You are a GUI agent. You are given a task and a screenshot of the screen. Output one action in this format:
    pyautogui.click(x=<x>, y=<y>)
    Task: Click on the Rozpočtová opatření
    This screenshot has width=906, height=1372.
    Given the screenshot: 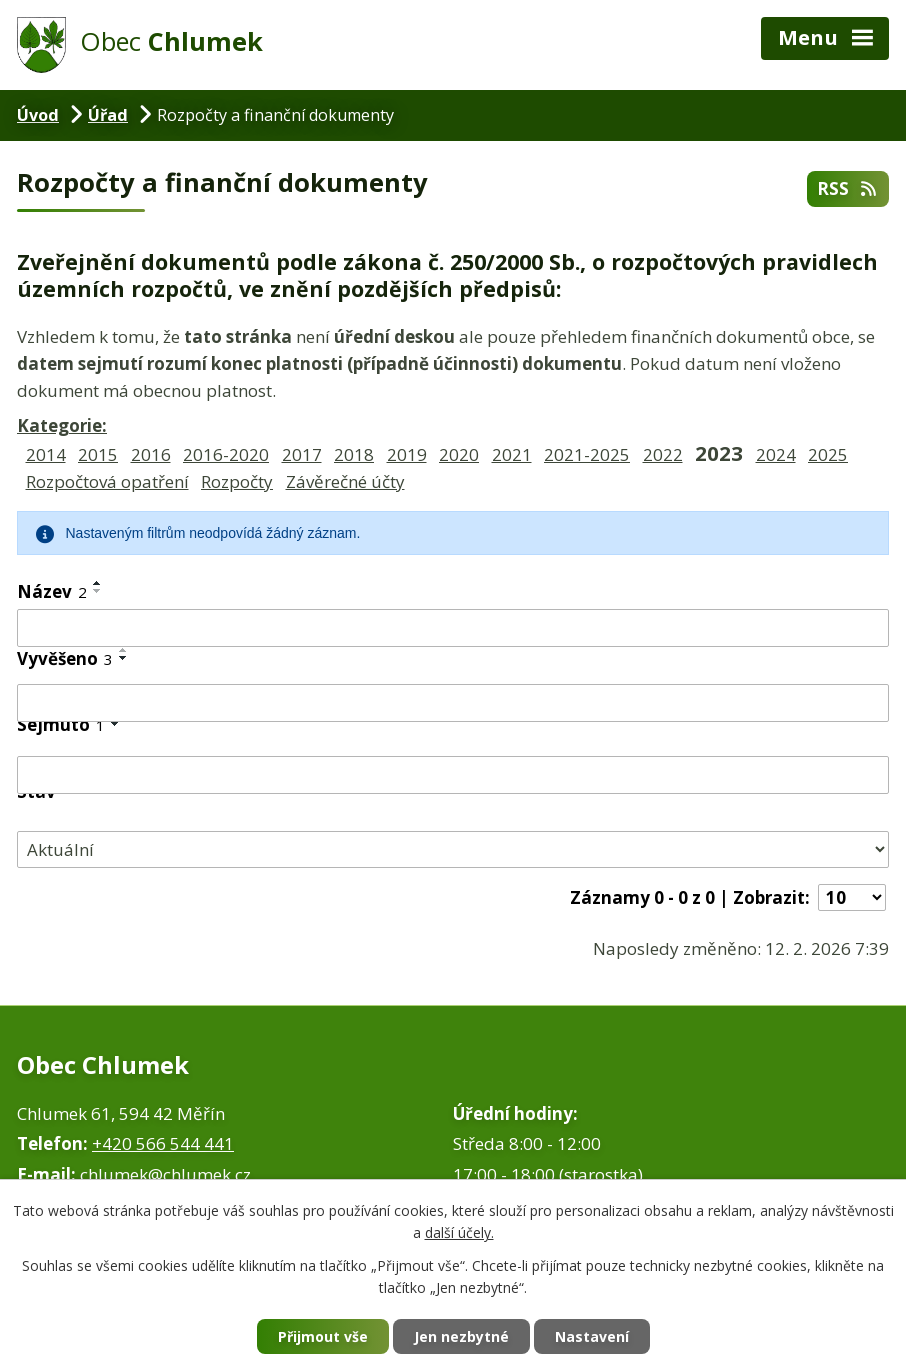 What is the action you would take?
    pyautogui.click(x=107, y=481)
    